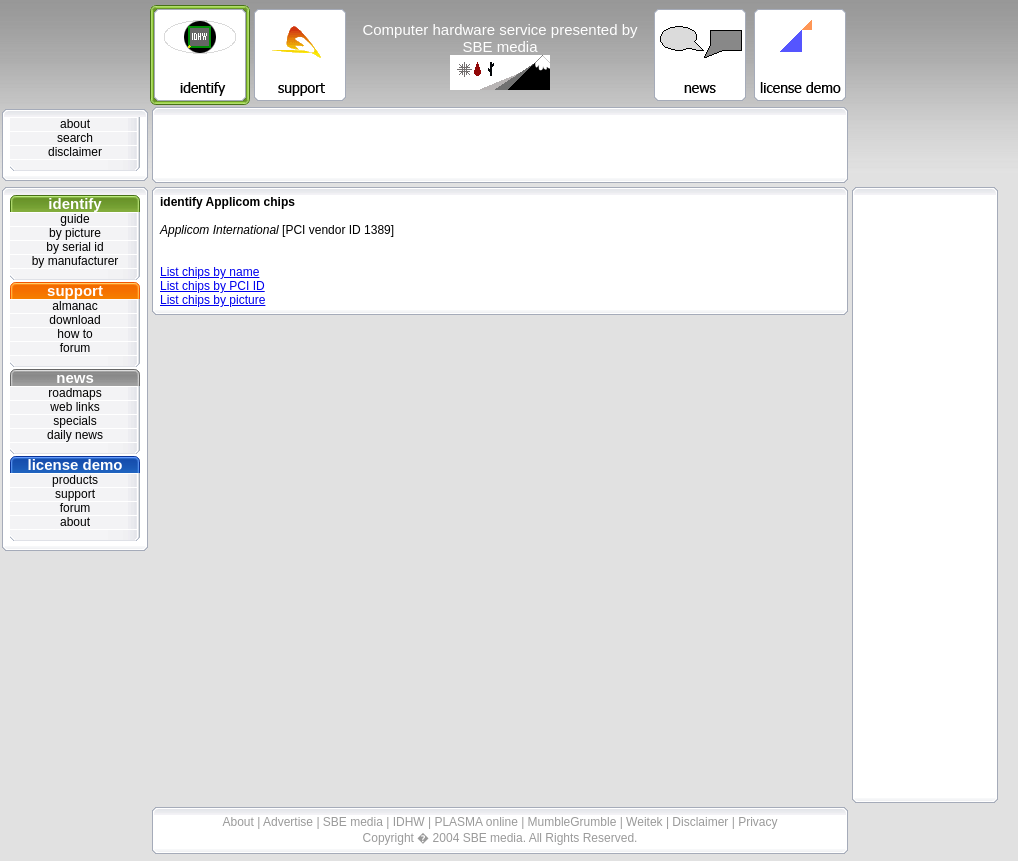 This screenshot has width=1018, height=861. I want to click on [Advertisement], so click(500, 145).